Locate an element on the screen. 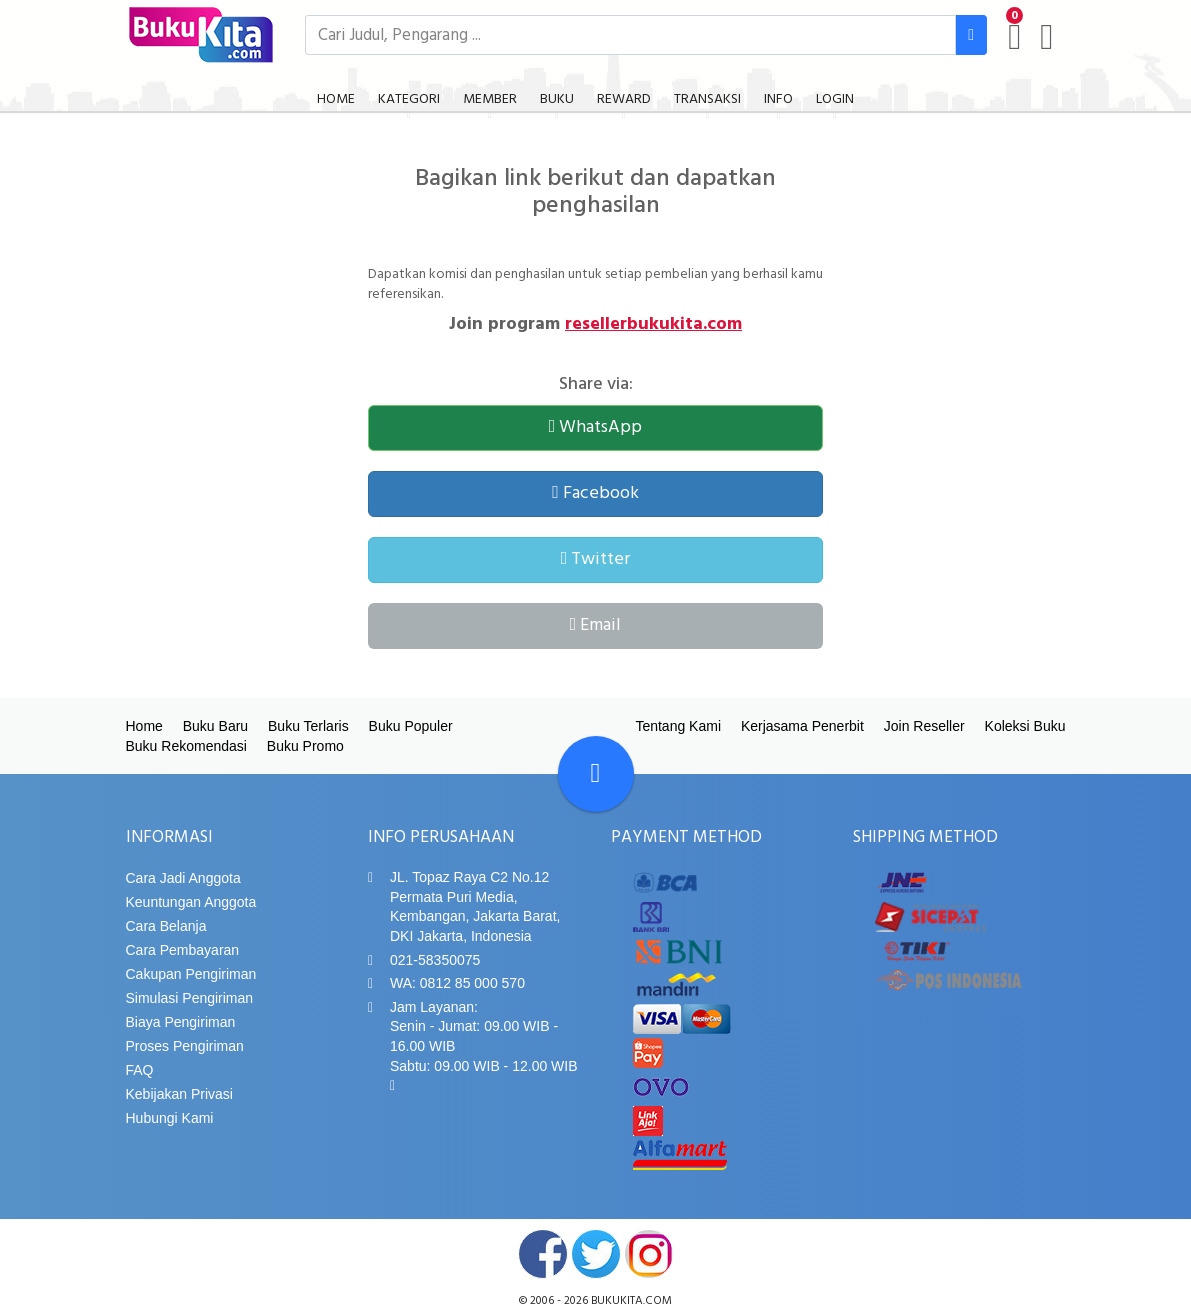 The image size is (1191, 1314). Keuntungan Anggota is located at coordinates (191, 902).